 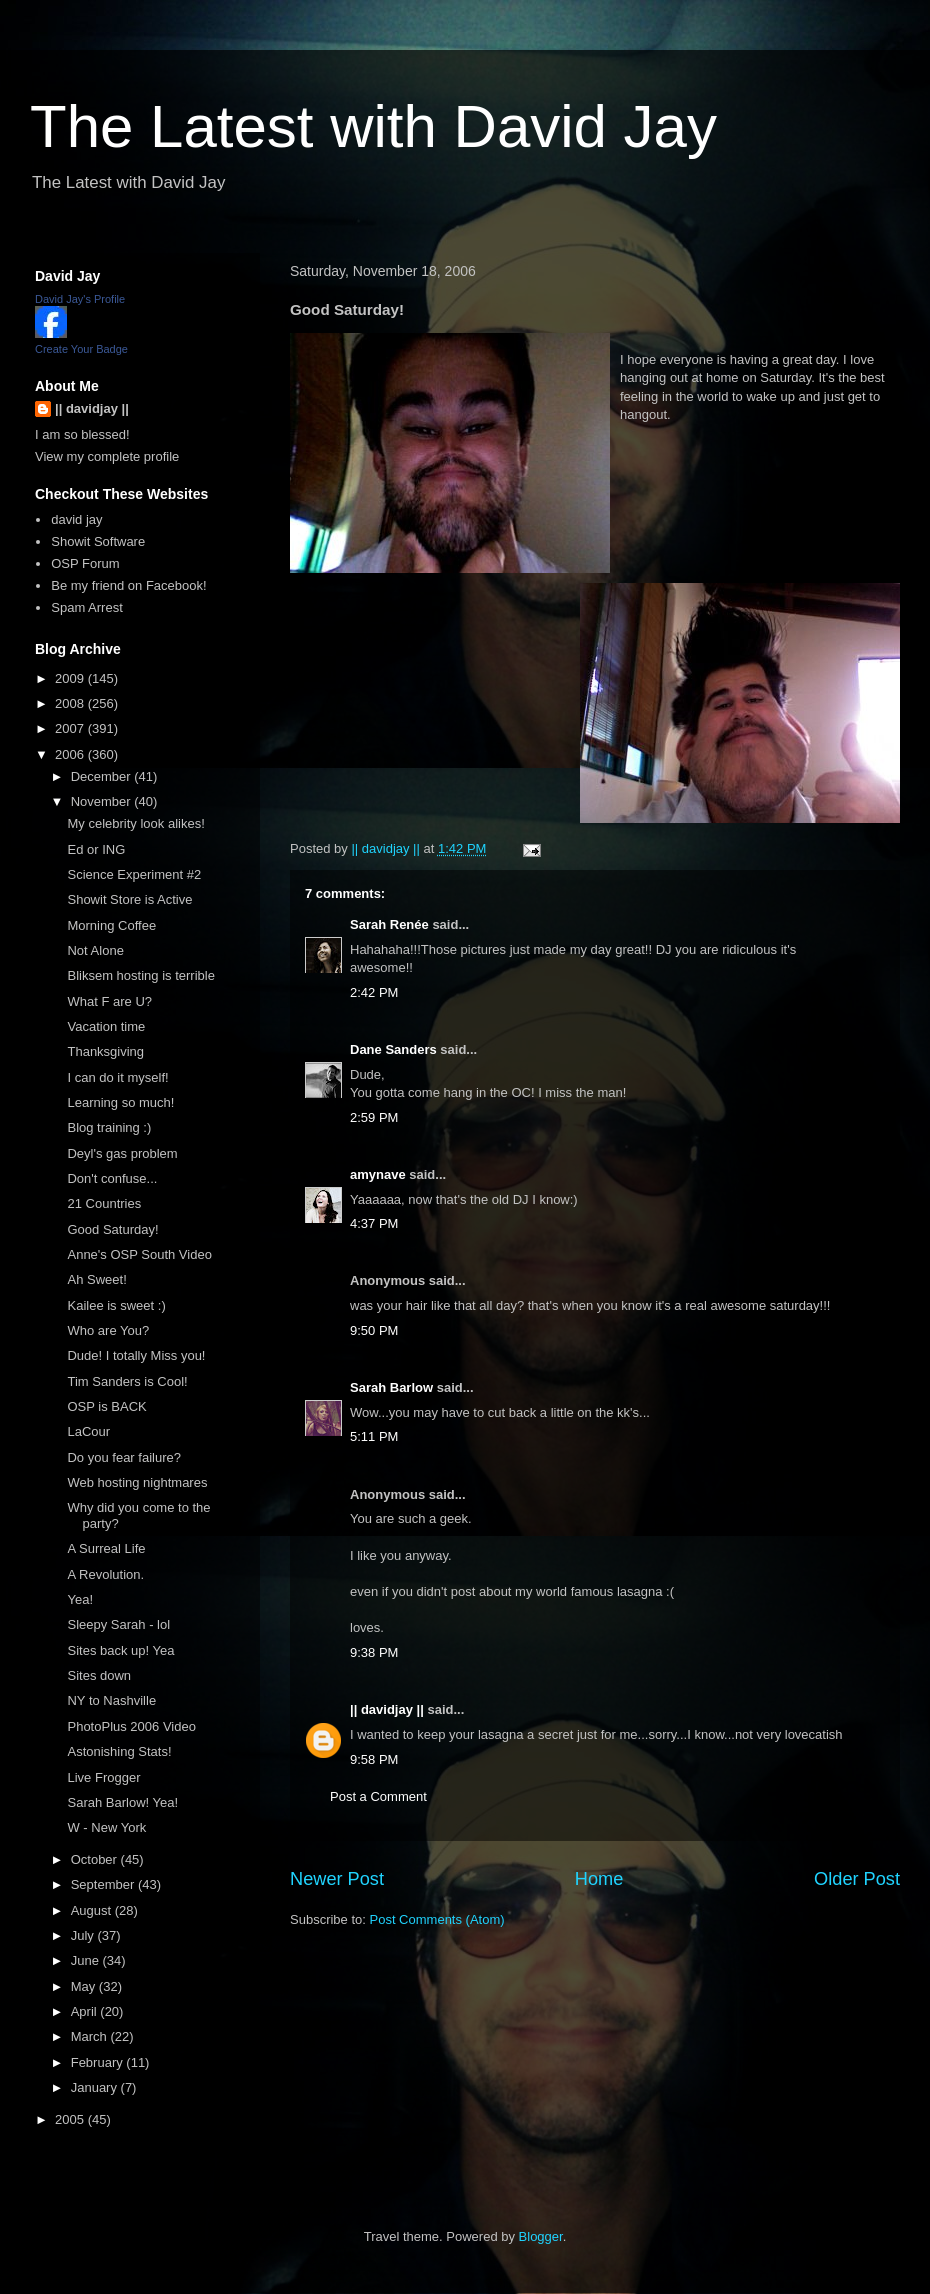 What do you see at coordinates (99, 1675) in the screenshot?
I see `Sites down` at bounding box center [99, 1675].